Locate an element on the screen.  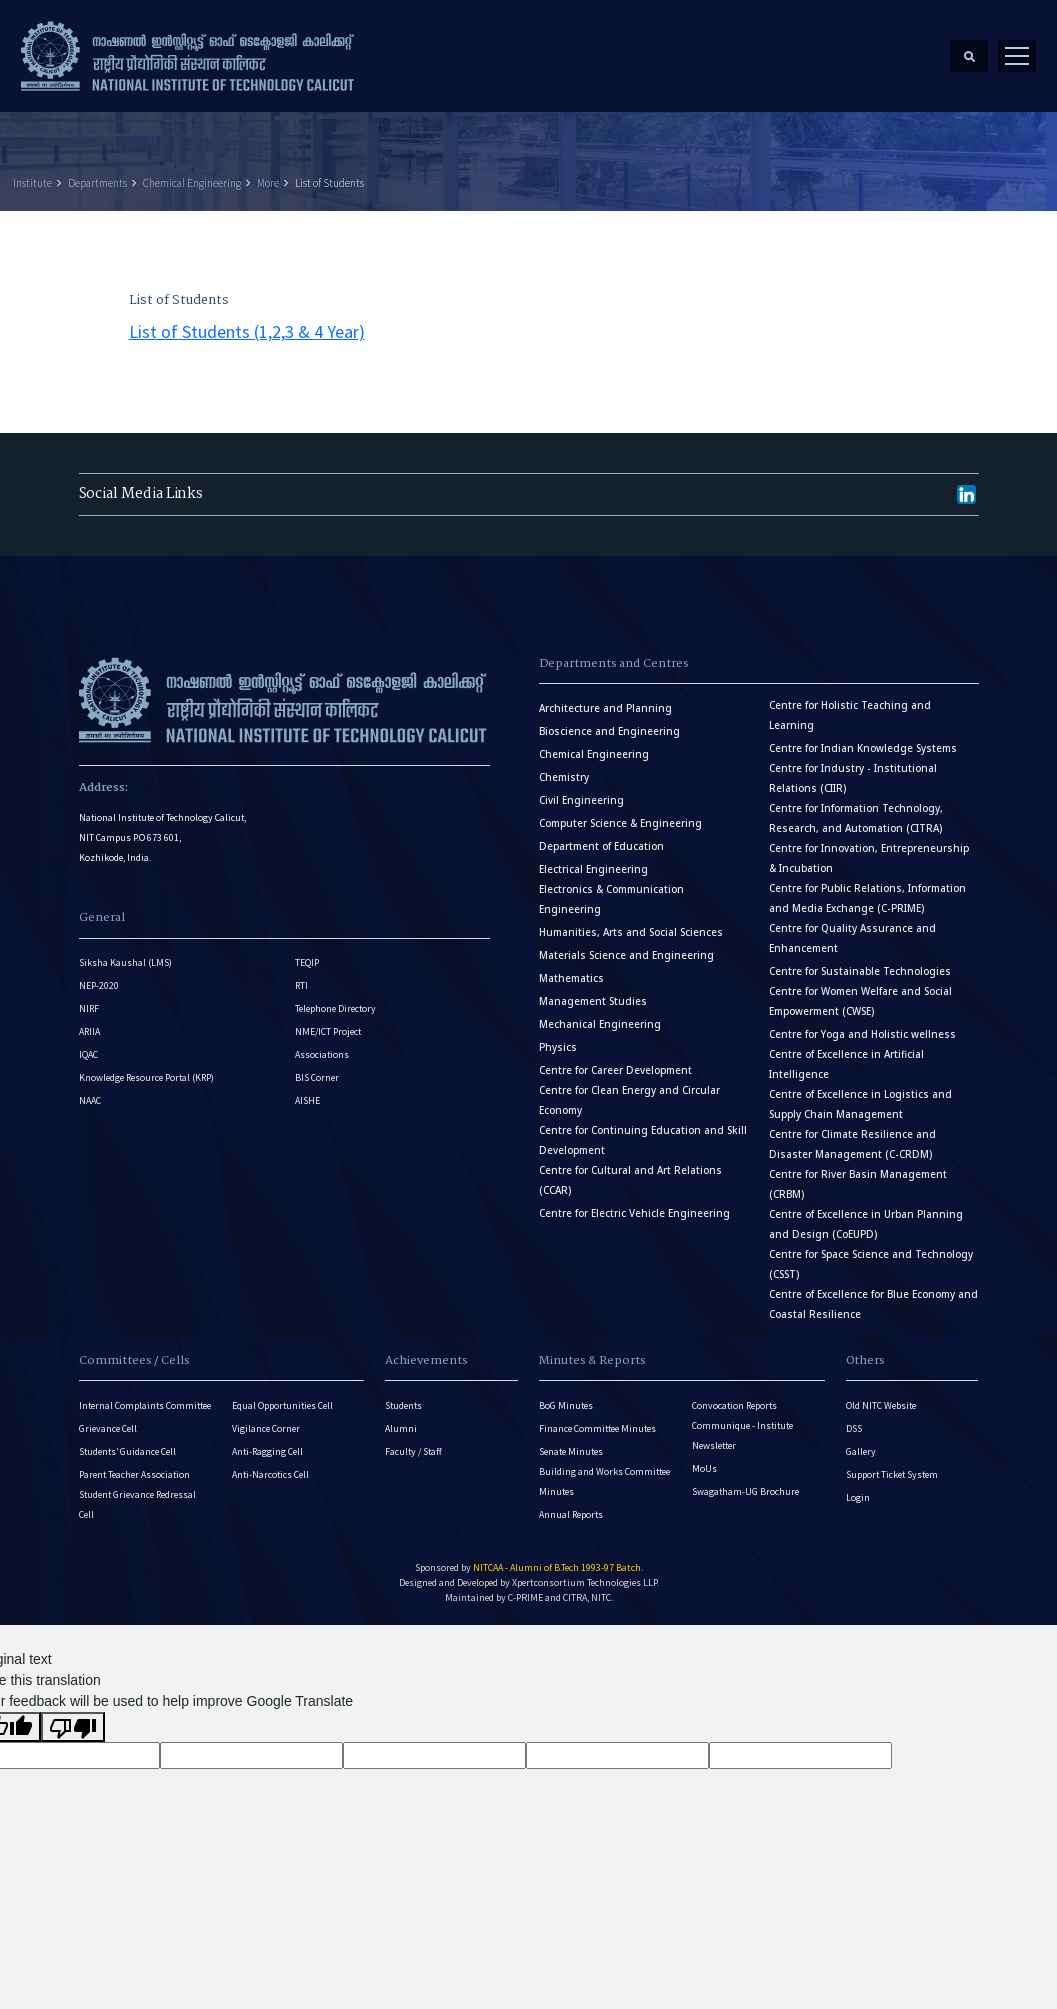
BoG Minutes is located at coordinates (566, 1394).